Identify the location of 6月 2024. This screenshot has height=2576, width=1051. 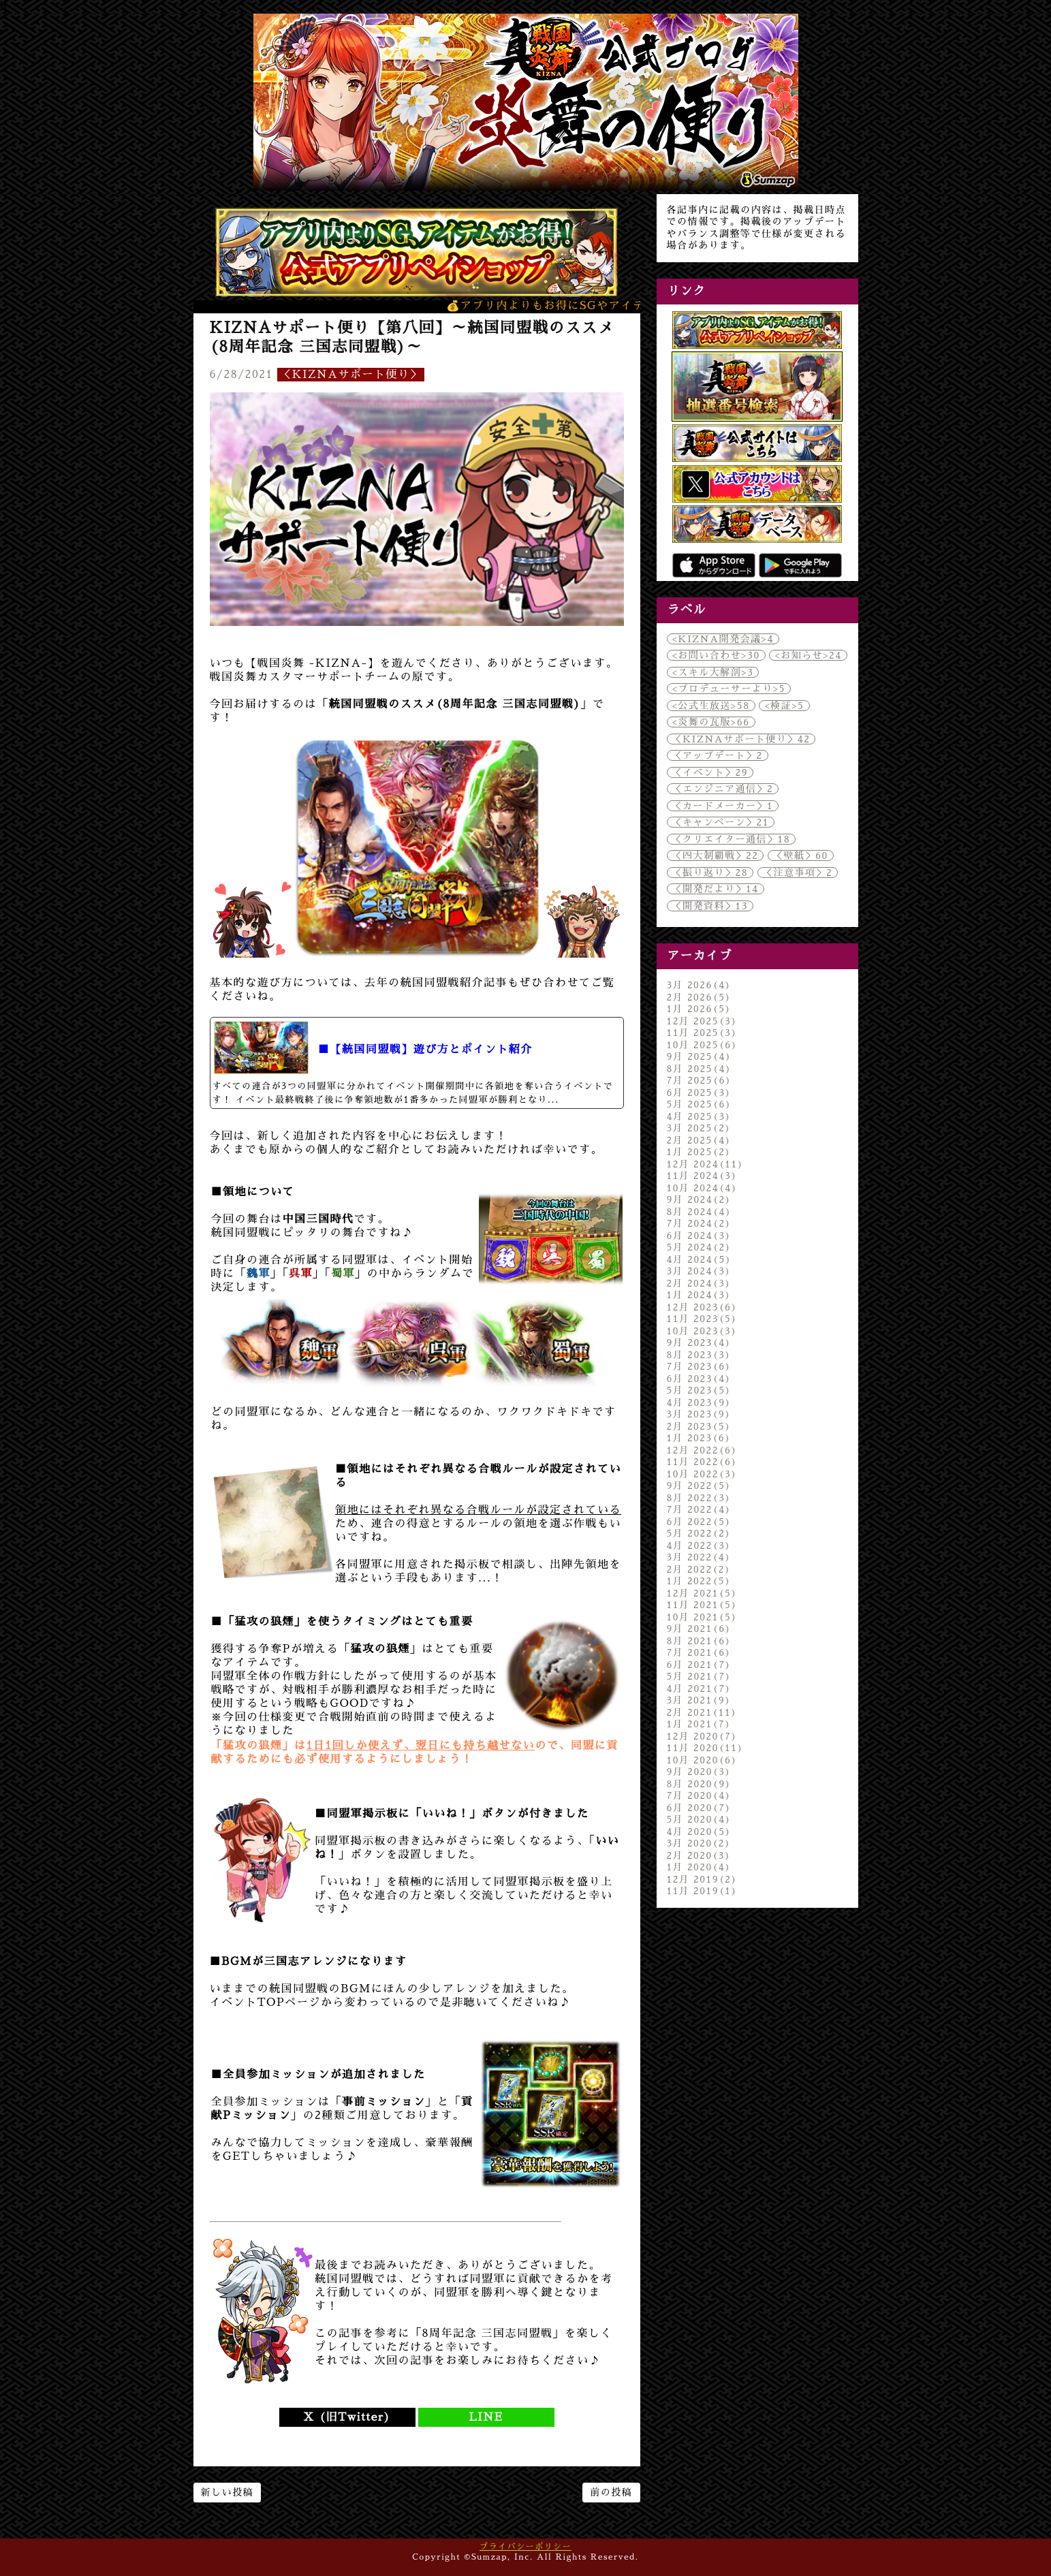
(699, 1235).